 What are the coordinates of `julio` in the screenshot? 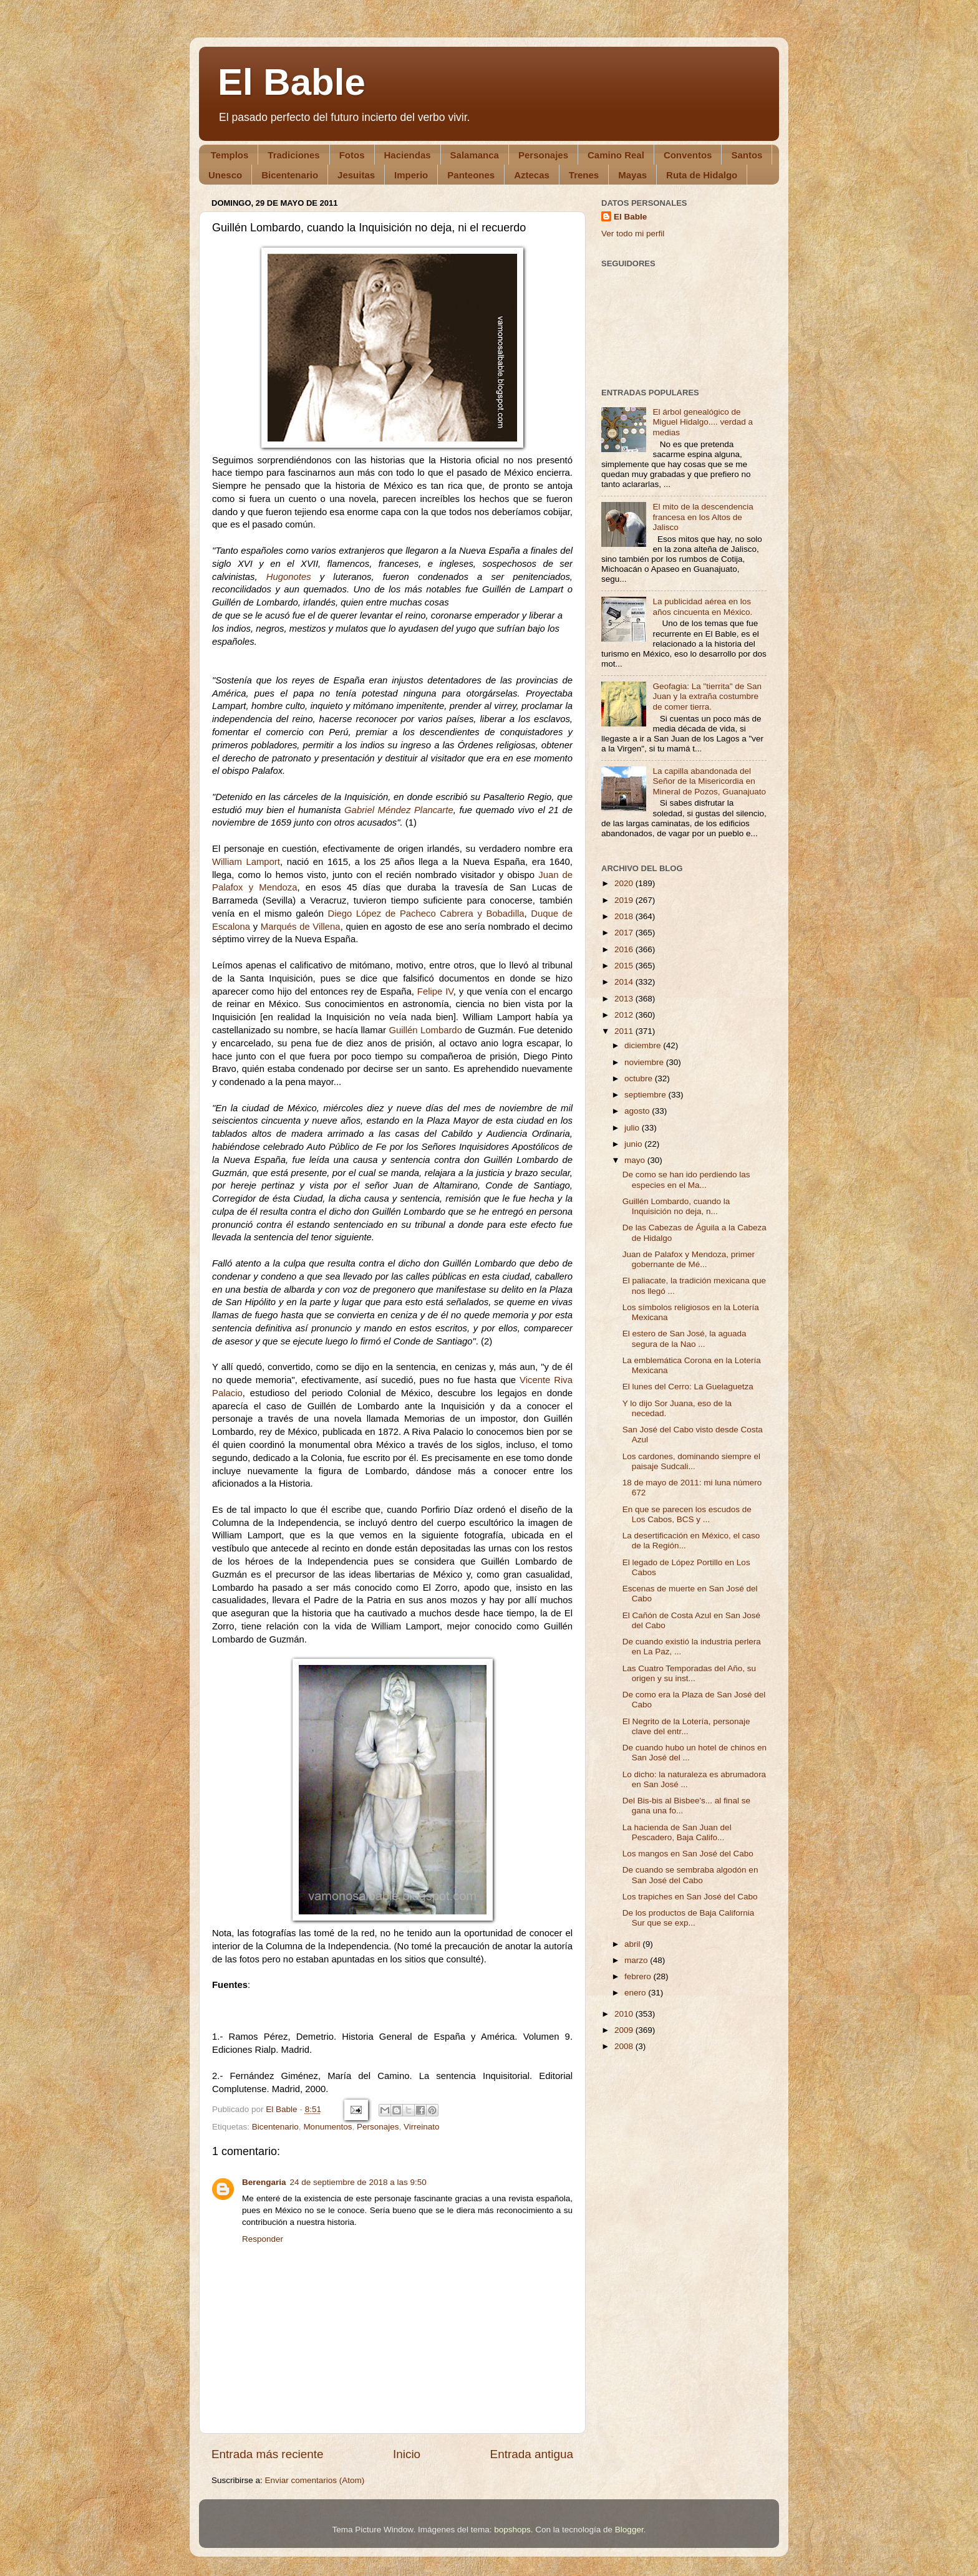 It's located at (633, 1127).